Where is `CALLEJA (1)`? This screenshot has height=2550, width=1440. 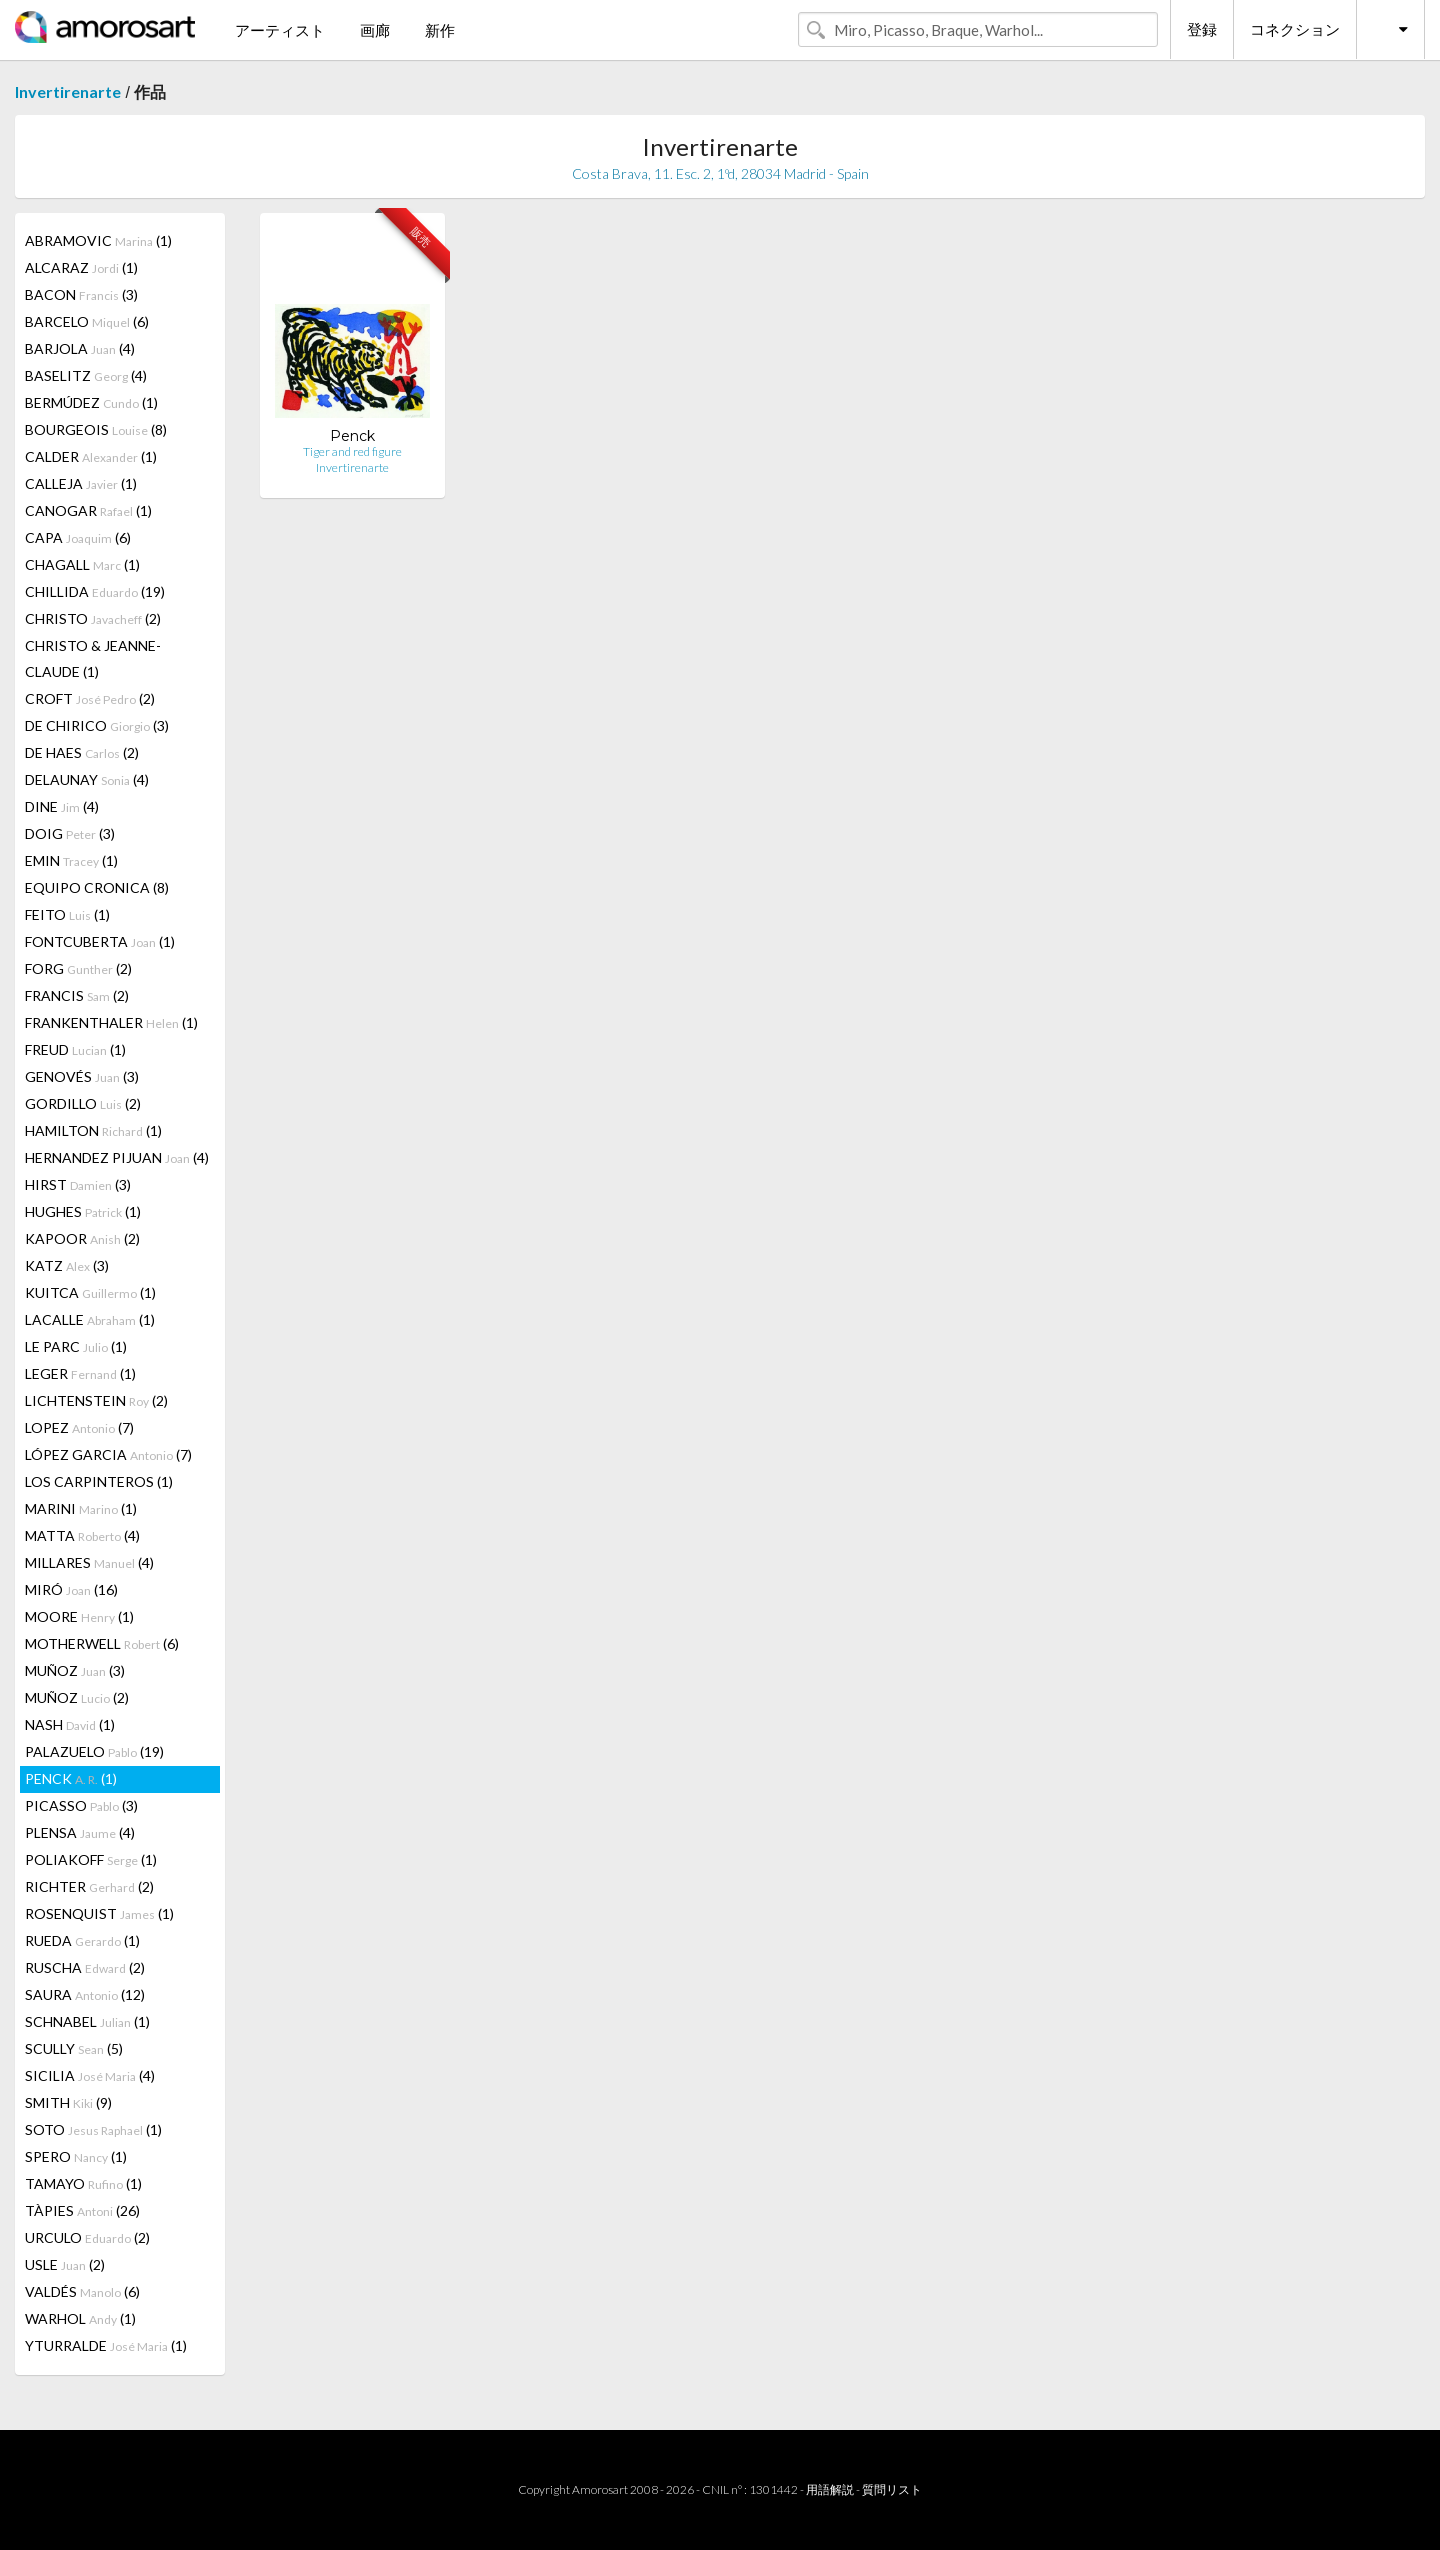 CALLEJA (1) is located at coordinates (81, 483).